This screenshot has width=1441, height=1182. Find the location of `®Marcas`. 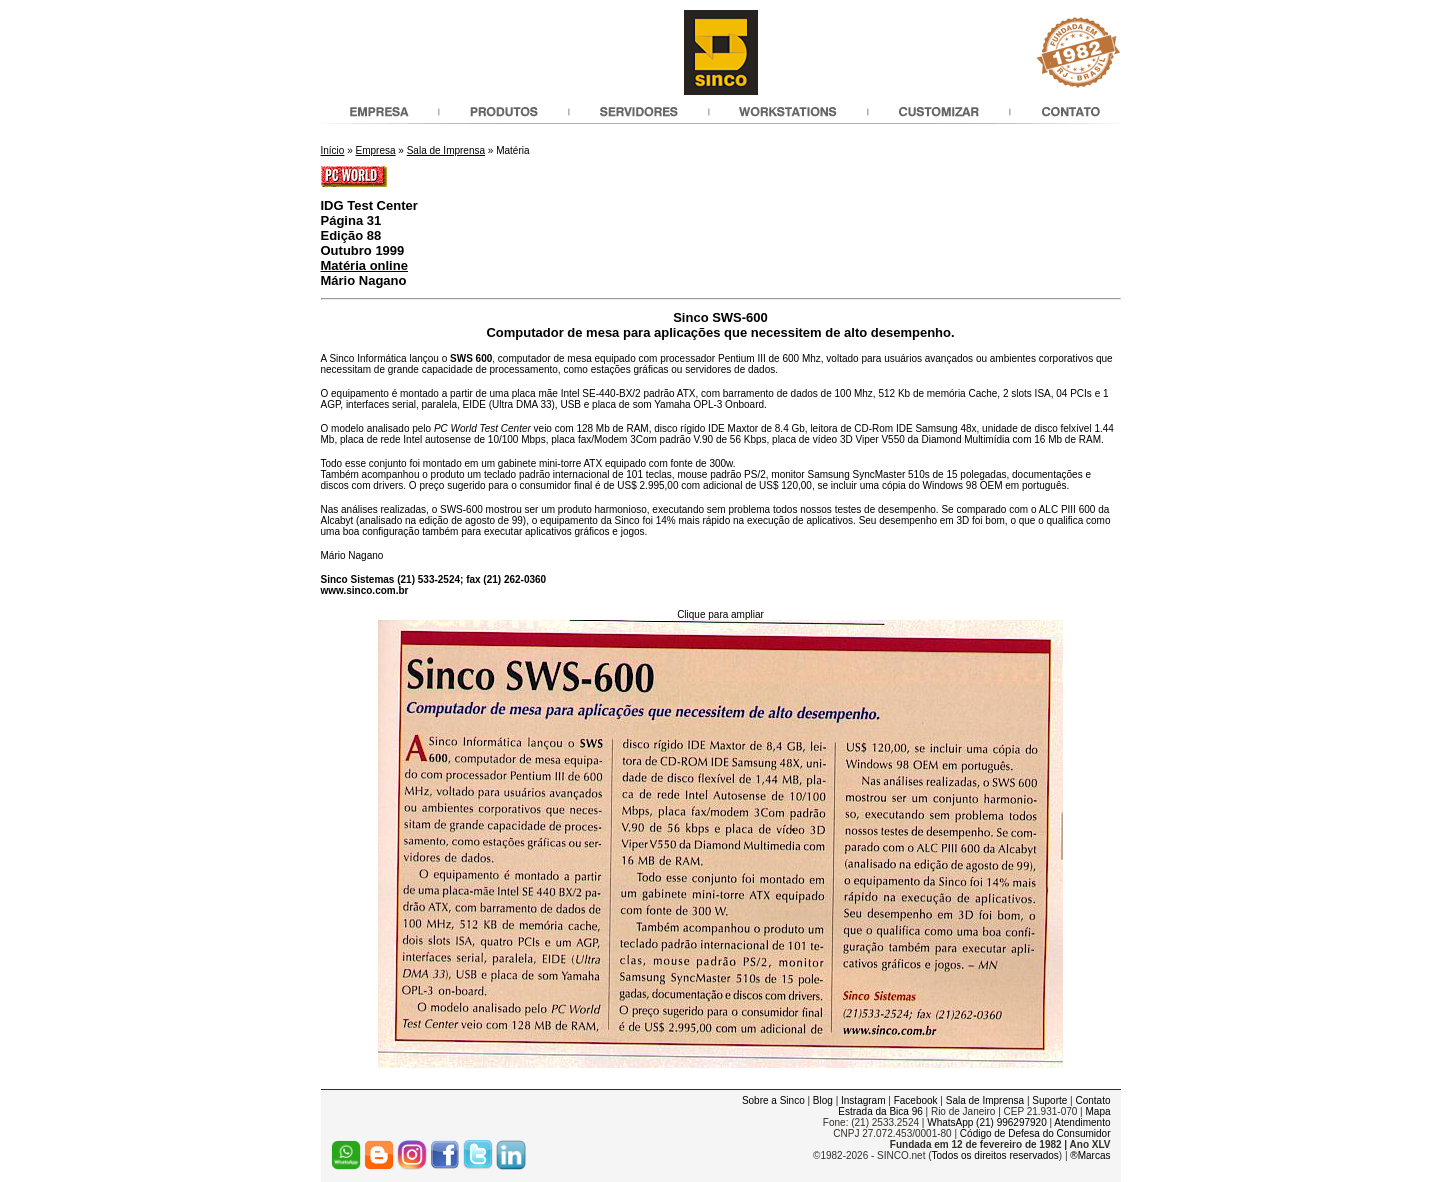

®Marcas is located at coordinates (1090, 1155).